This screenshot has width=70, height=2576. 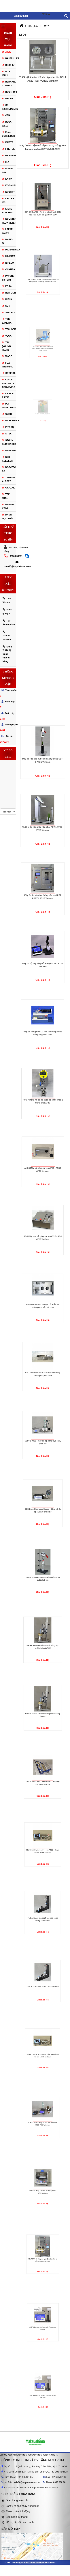 I want to click on vebo tv, so click(x=3, y=2455).